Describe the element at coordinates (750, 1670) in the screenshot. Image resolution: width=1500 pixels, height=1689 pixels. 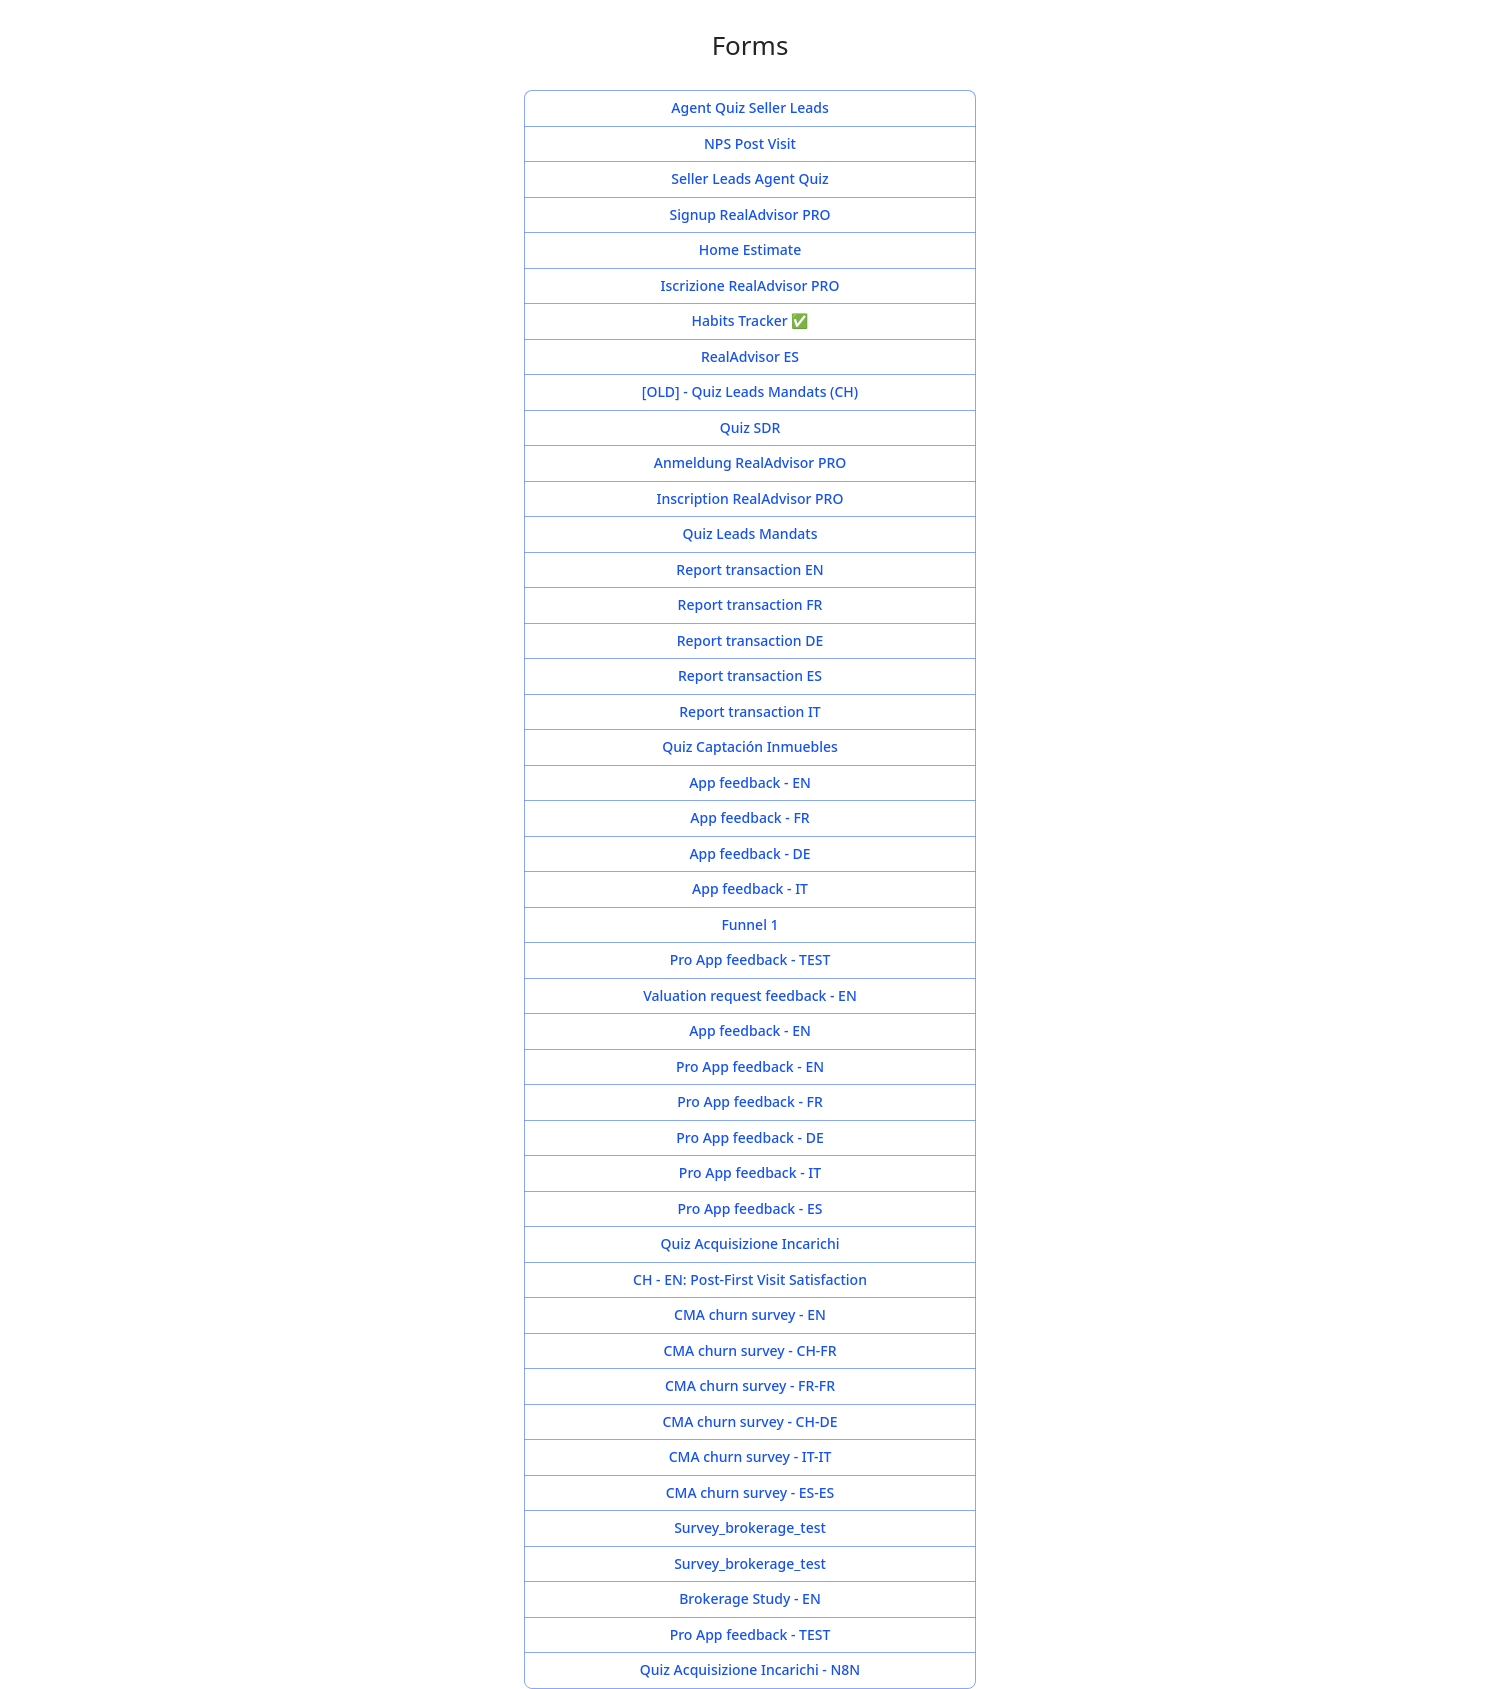
I see `Quiz Acquisizione Incarichi - N8N` at that location.